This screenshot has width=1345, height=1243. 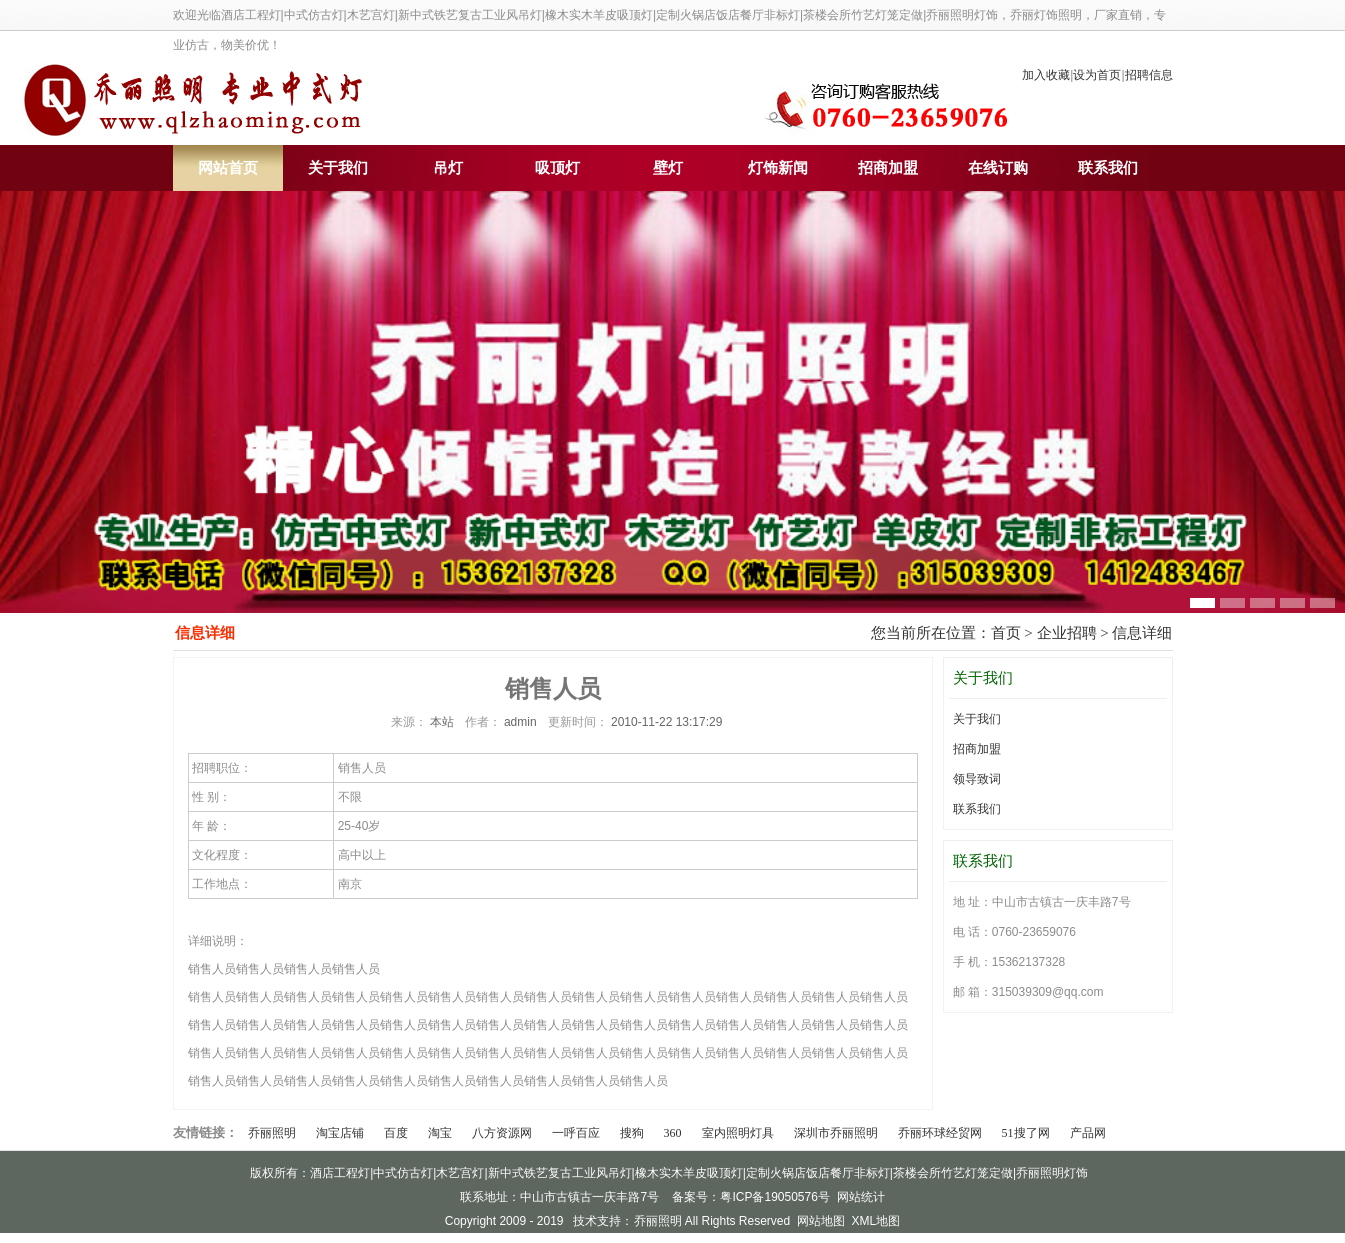 I want to click on 乔丽照明, so click(x=272, y=1133).